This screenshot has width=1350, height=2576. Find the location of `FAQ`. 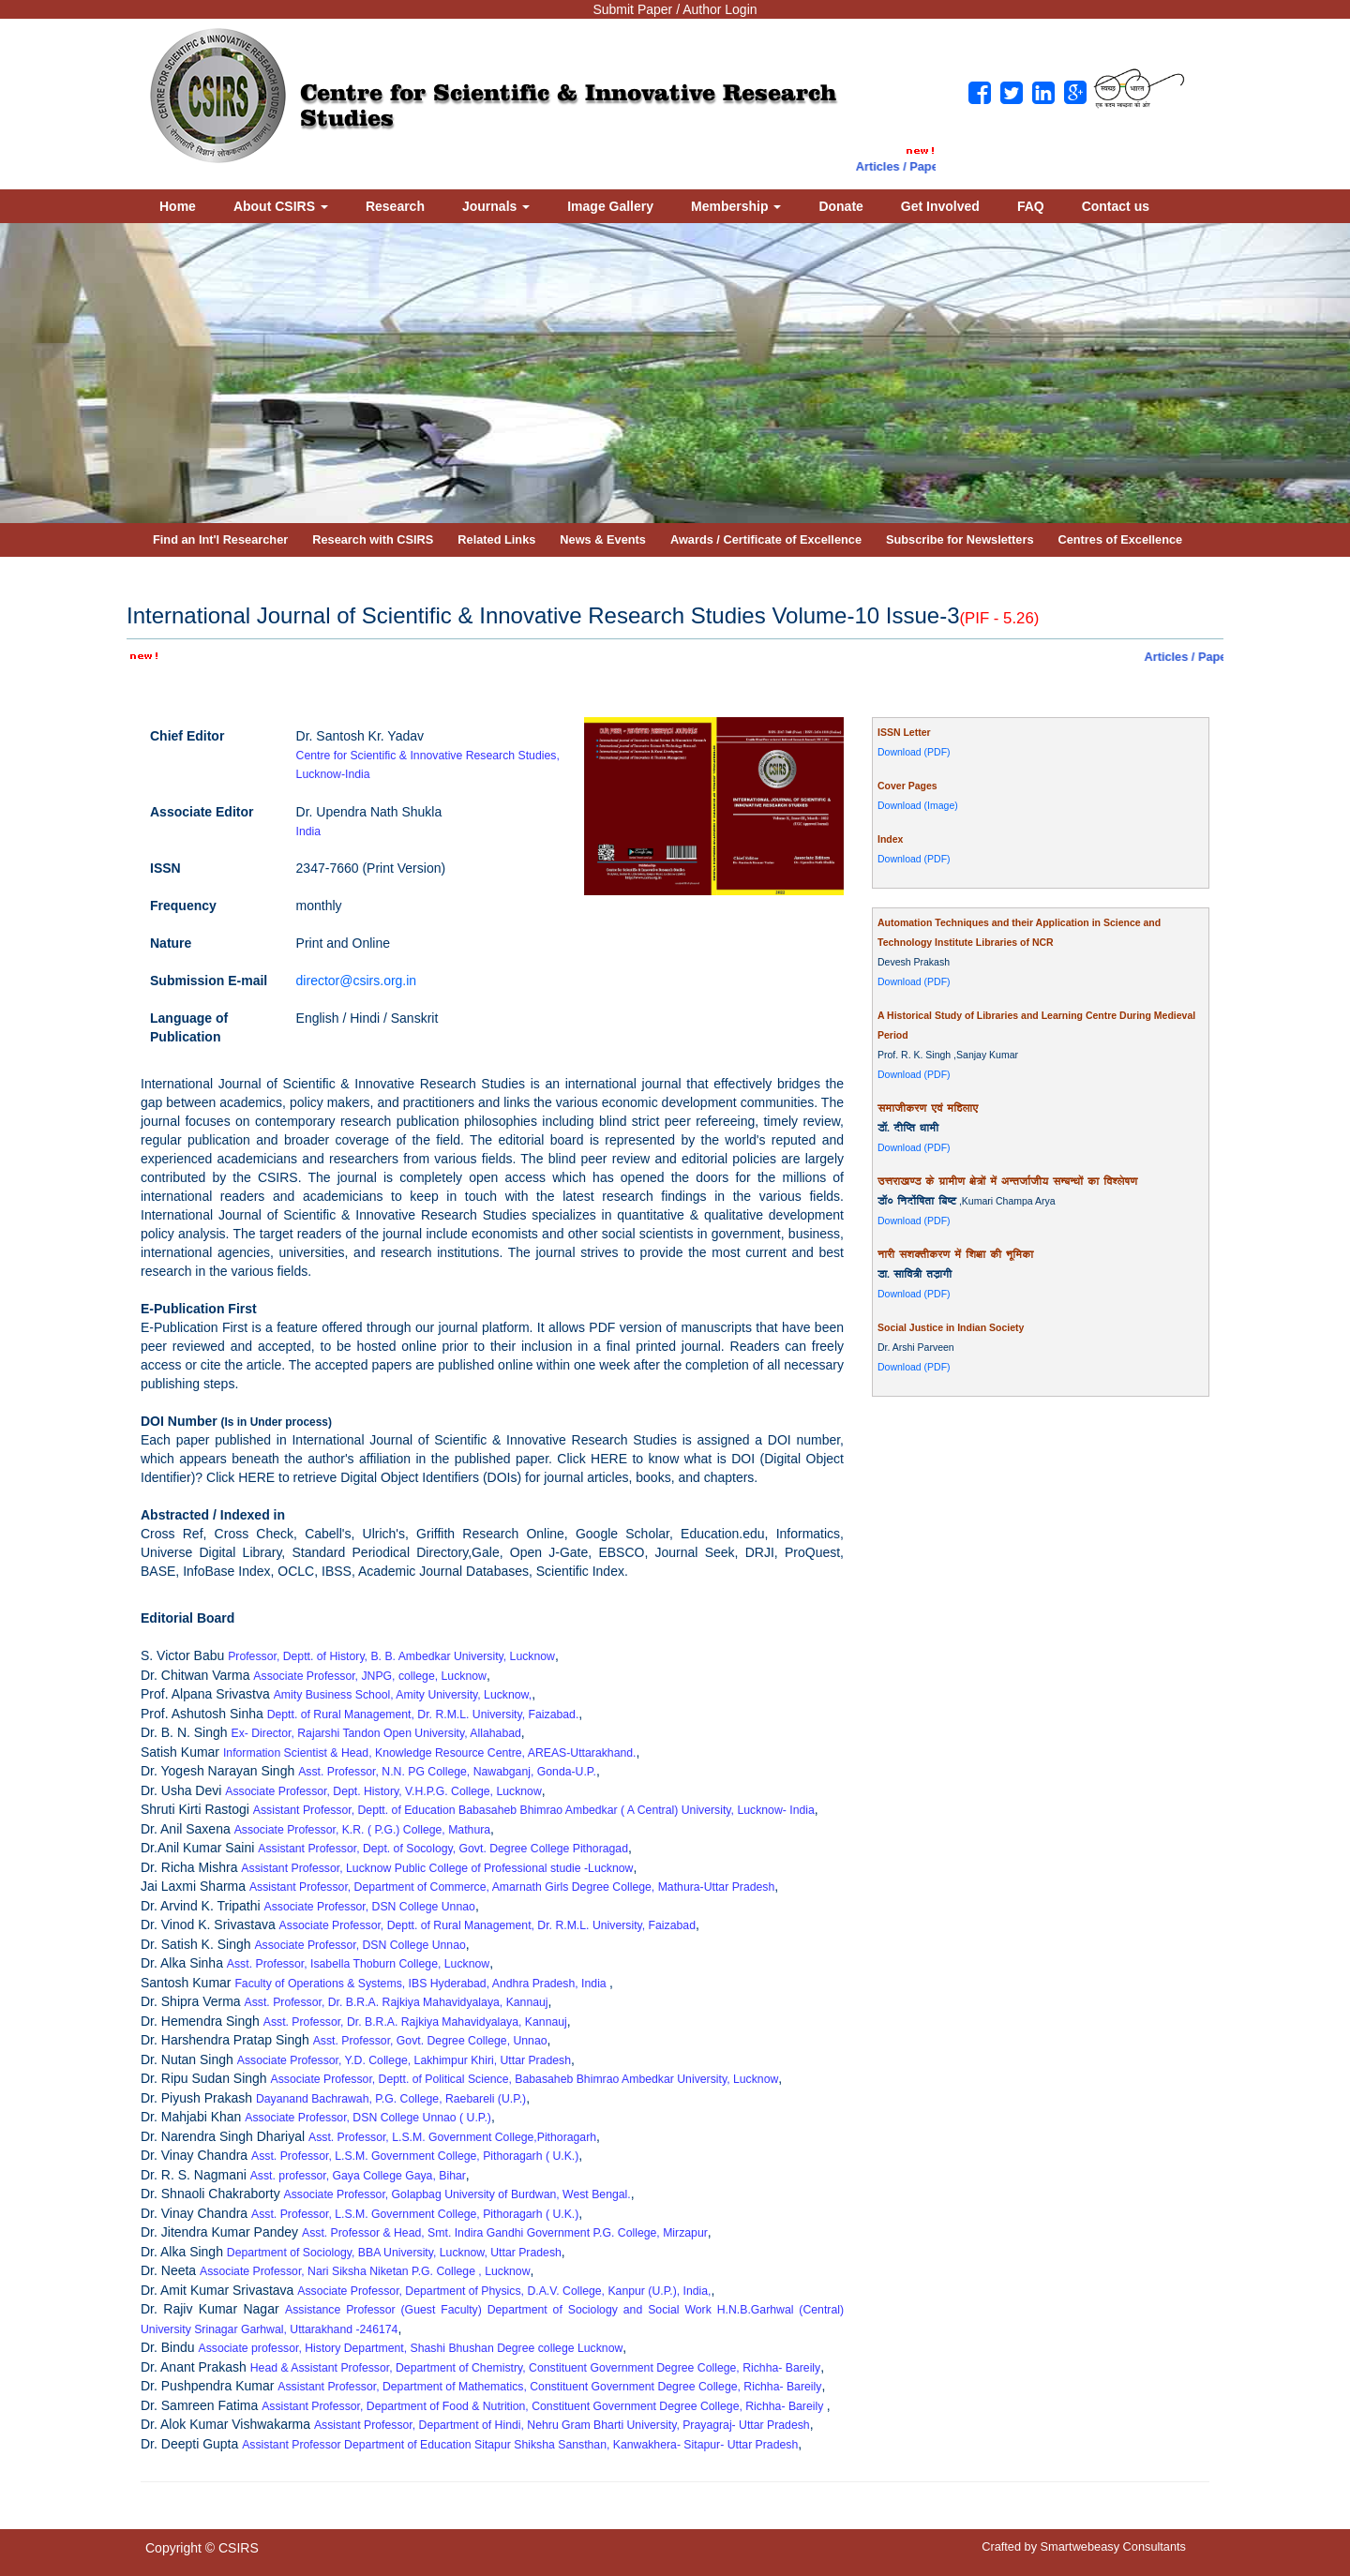

FAQ is located at coordinates (1030, 206).